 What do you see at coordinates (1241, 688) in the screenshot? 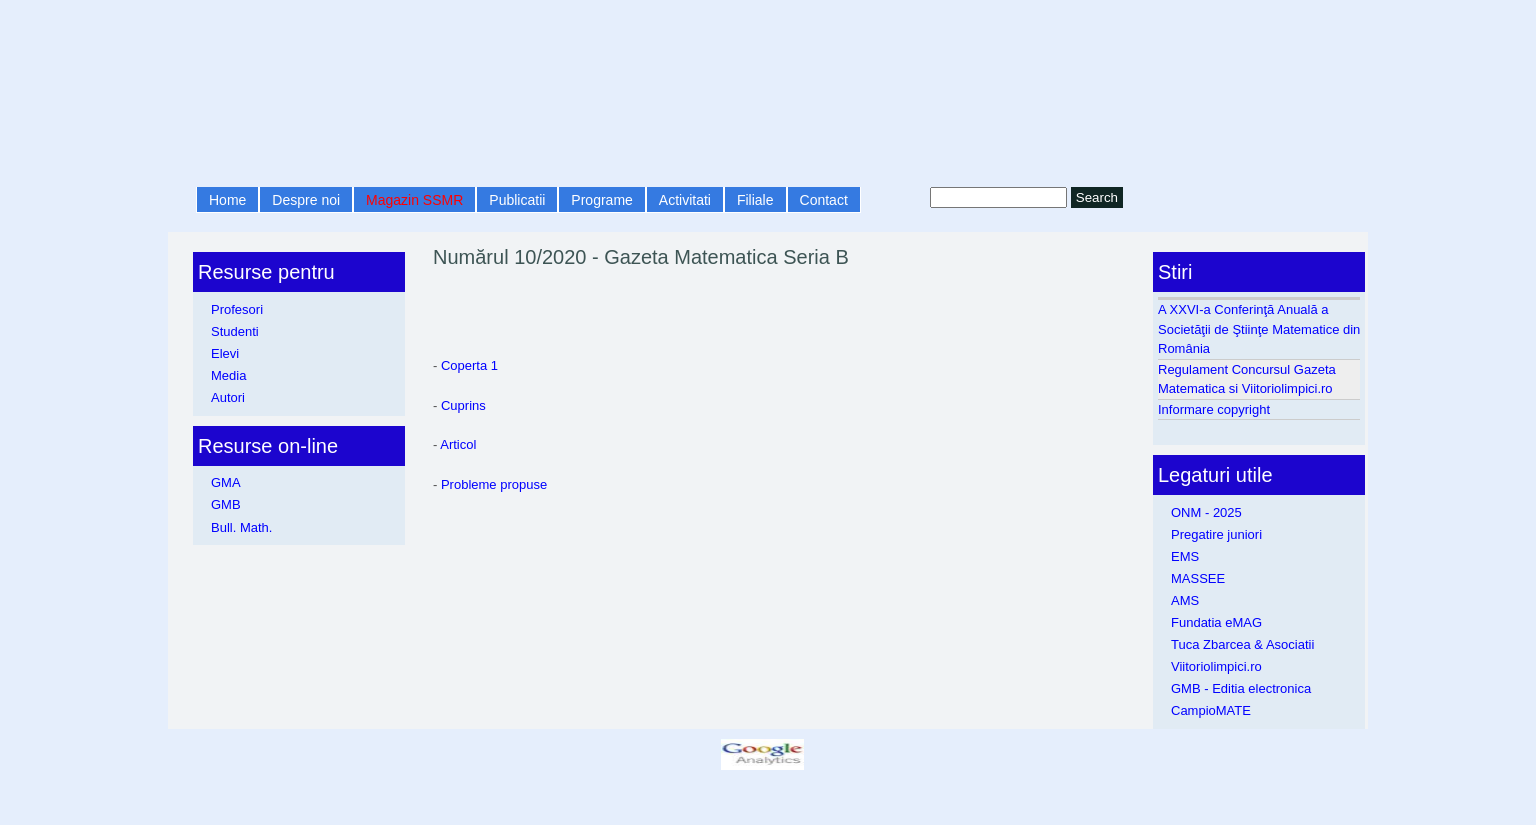
I see `GMB - Editia electronica` at bounding box center [1241, 688].